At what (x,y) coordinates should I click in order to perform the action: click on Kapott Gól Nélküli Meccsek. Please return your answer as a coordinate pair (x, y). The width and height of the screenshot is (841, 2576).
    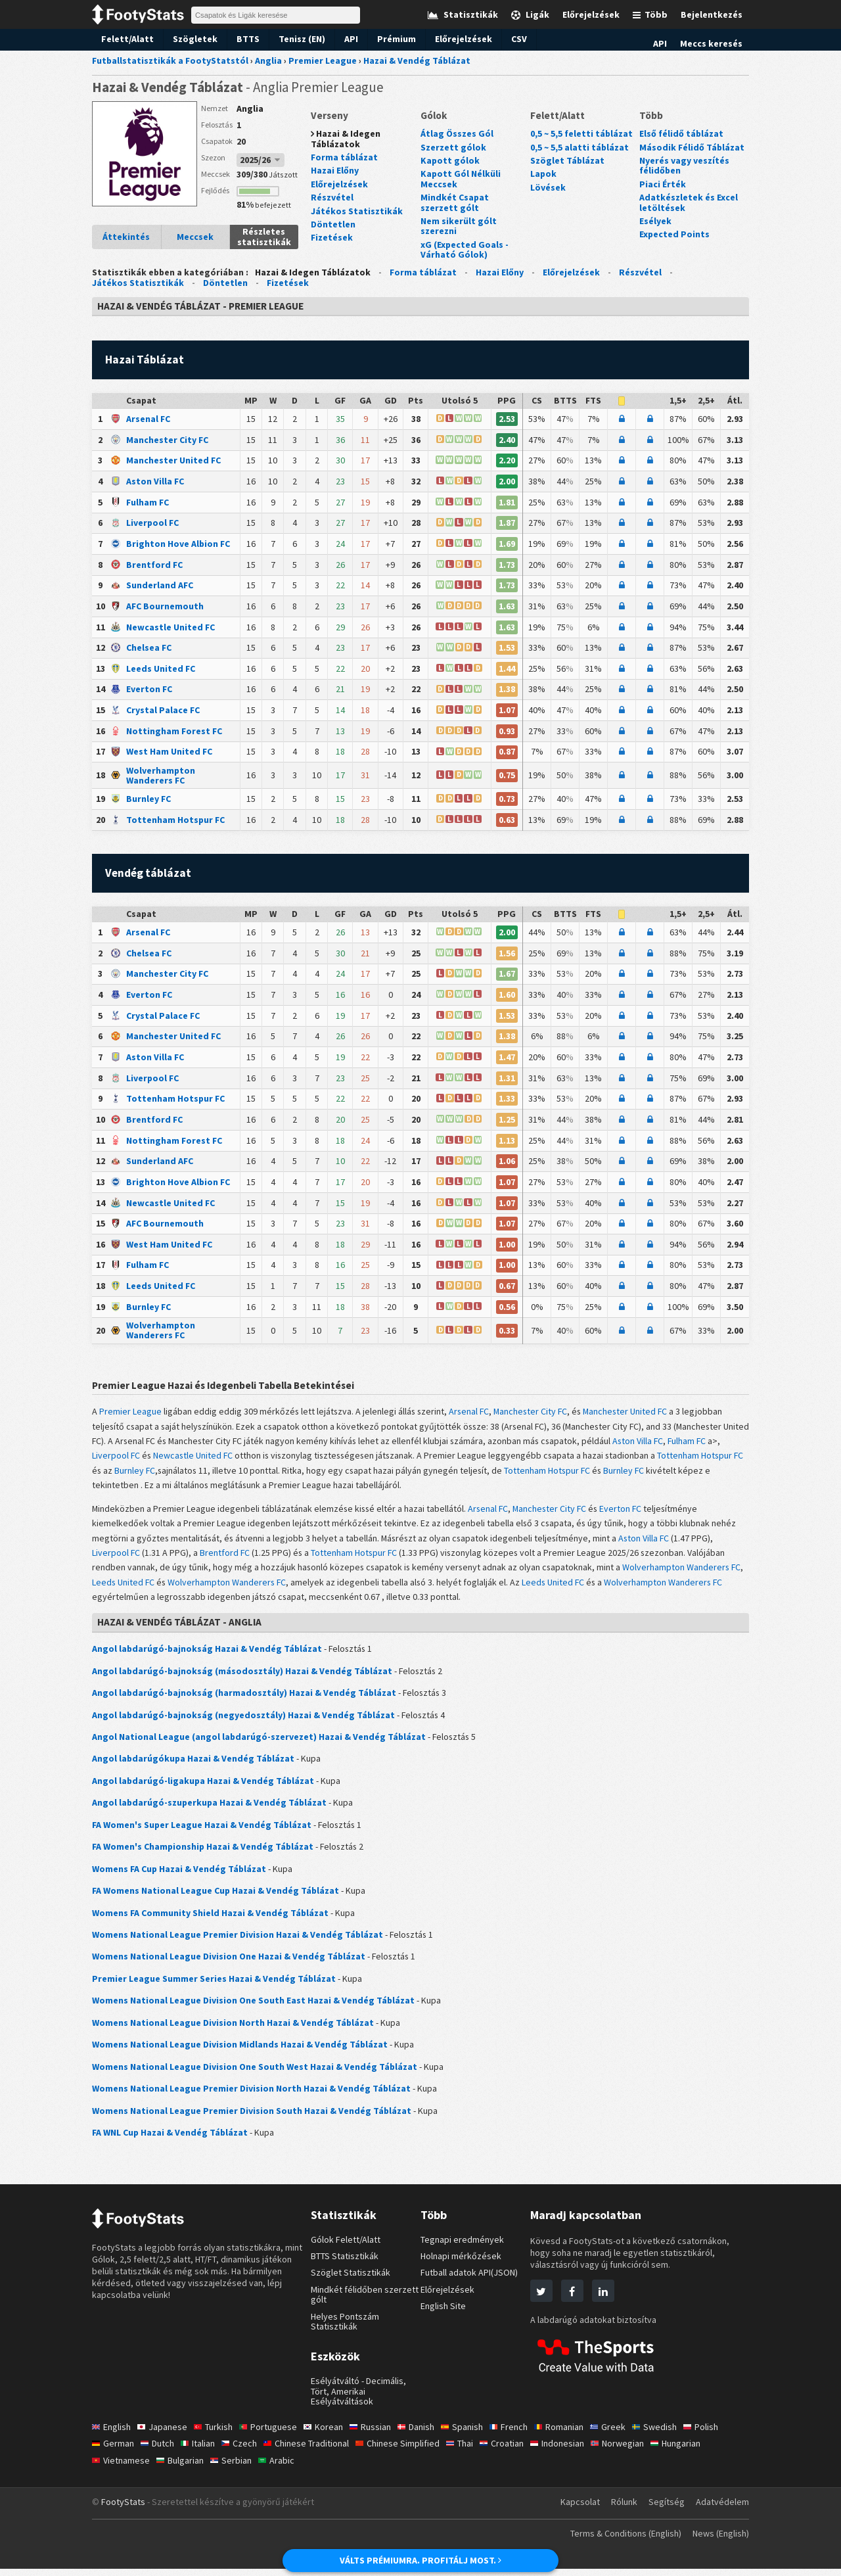
    Looking at the image, I should click on (457, 179).